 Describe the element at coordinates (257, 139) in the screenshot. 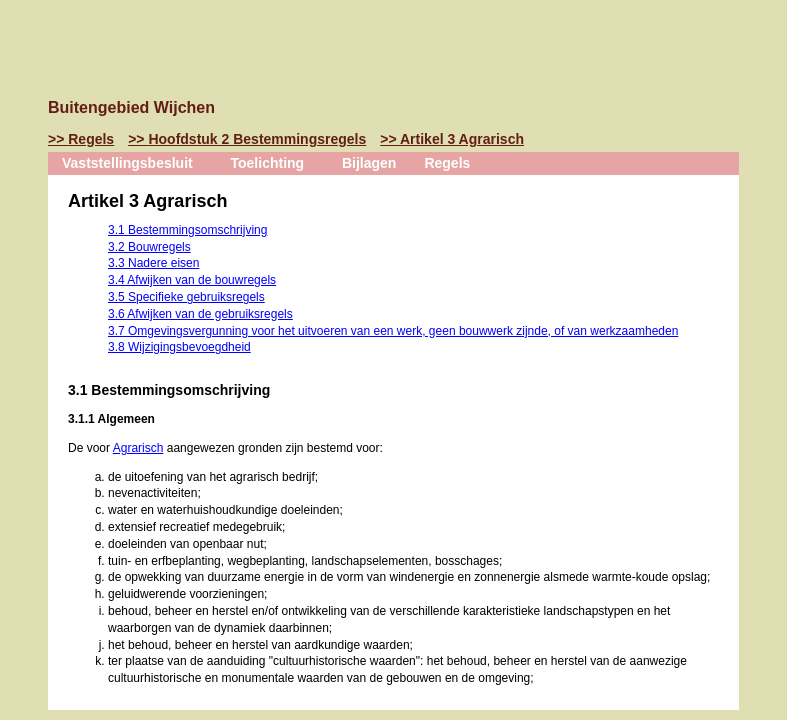

I see `Hoofdstuk 2 Bestemmingsregels` at that location.